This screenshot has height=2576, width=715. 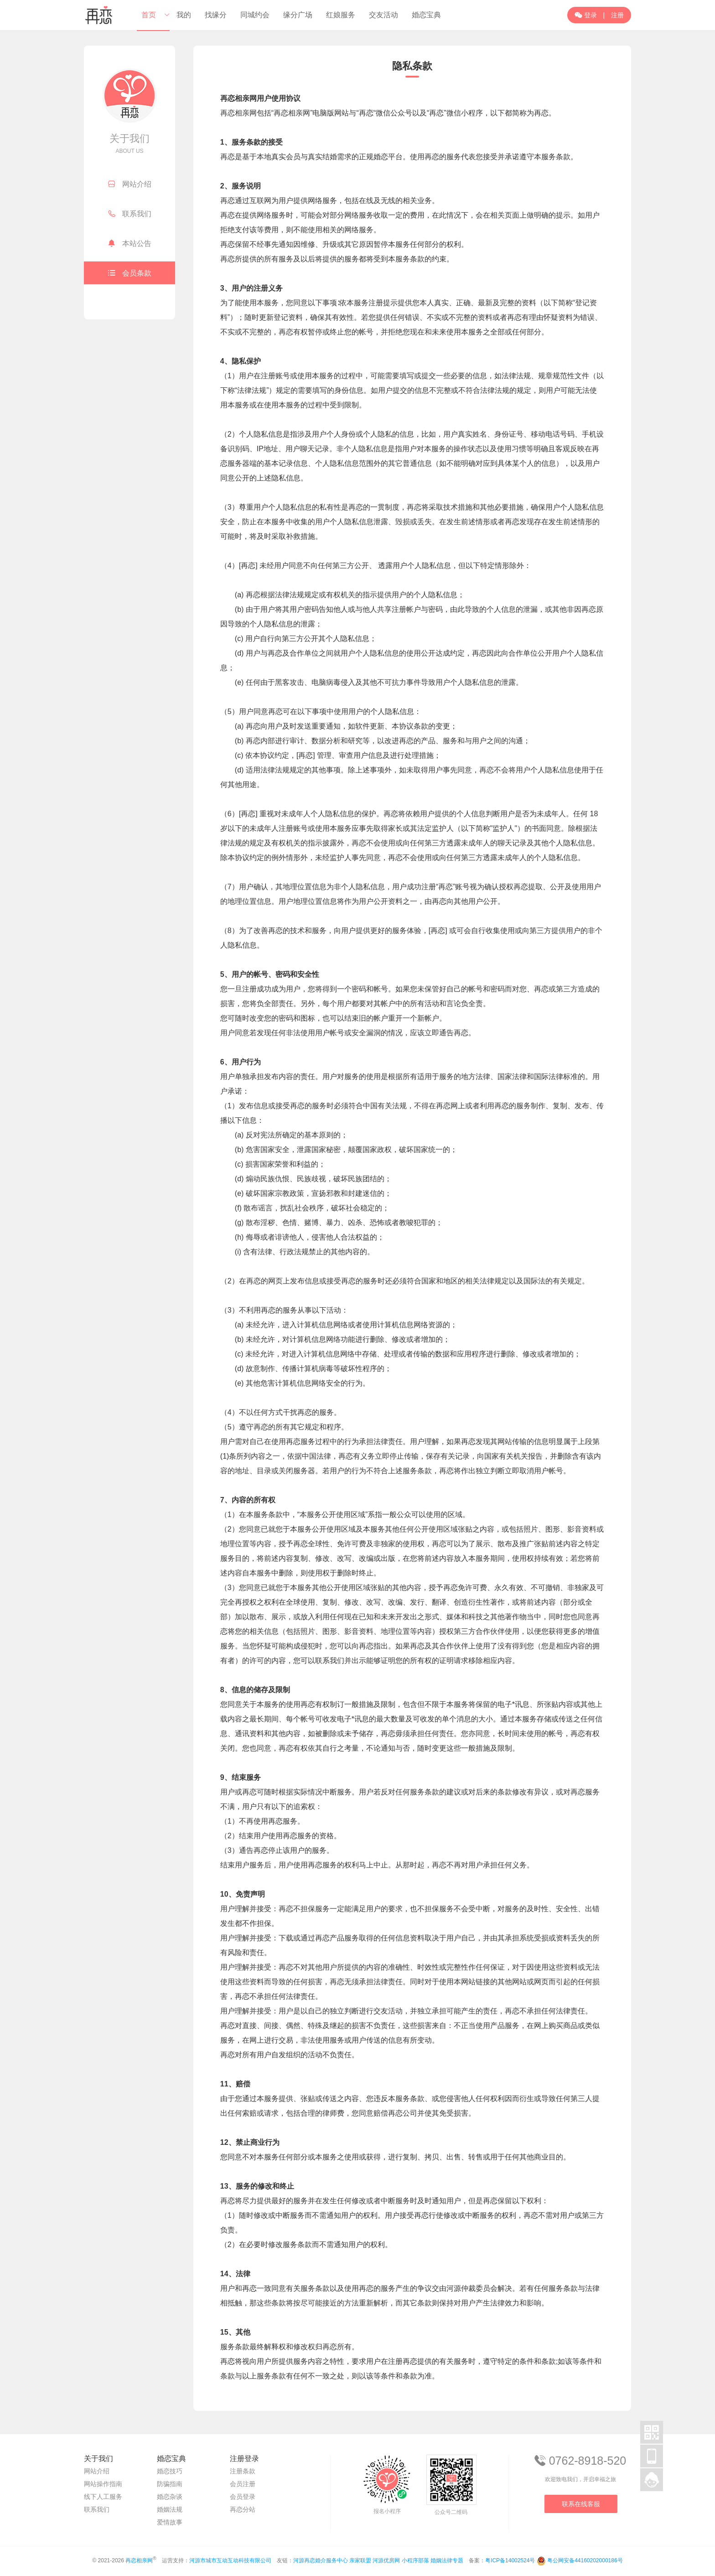 I want to click on 再恋相亲网, so click(x=139, y=2560).